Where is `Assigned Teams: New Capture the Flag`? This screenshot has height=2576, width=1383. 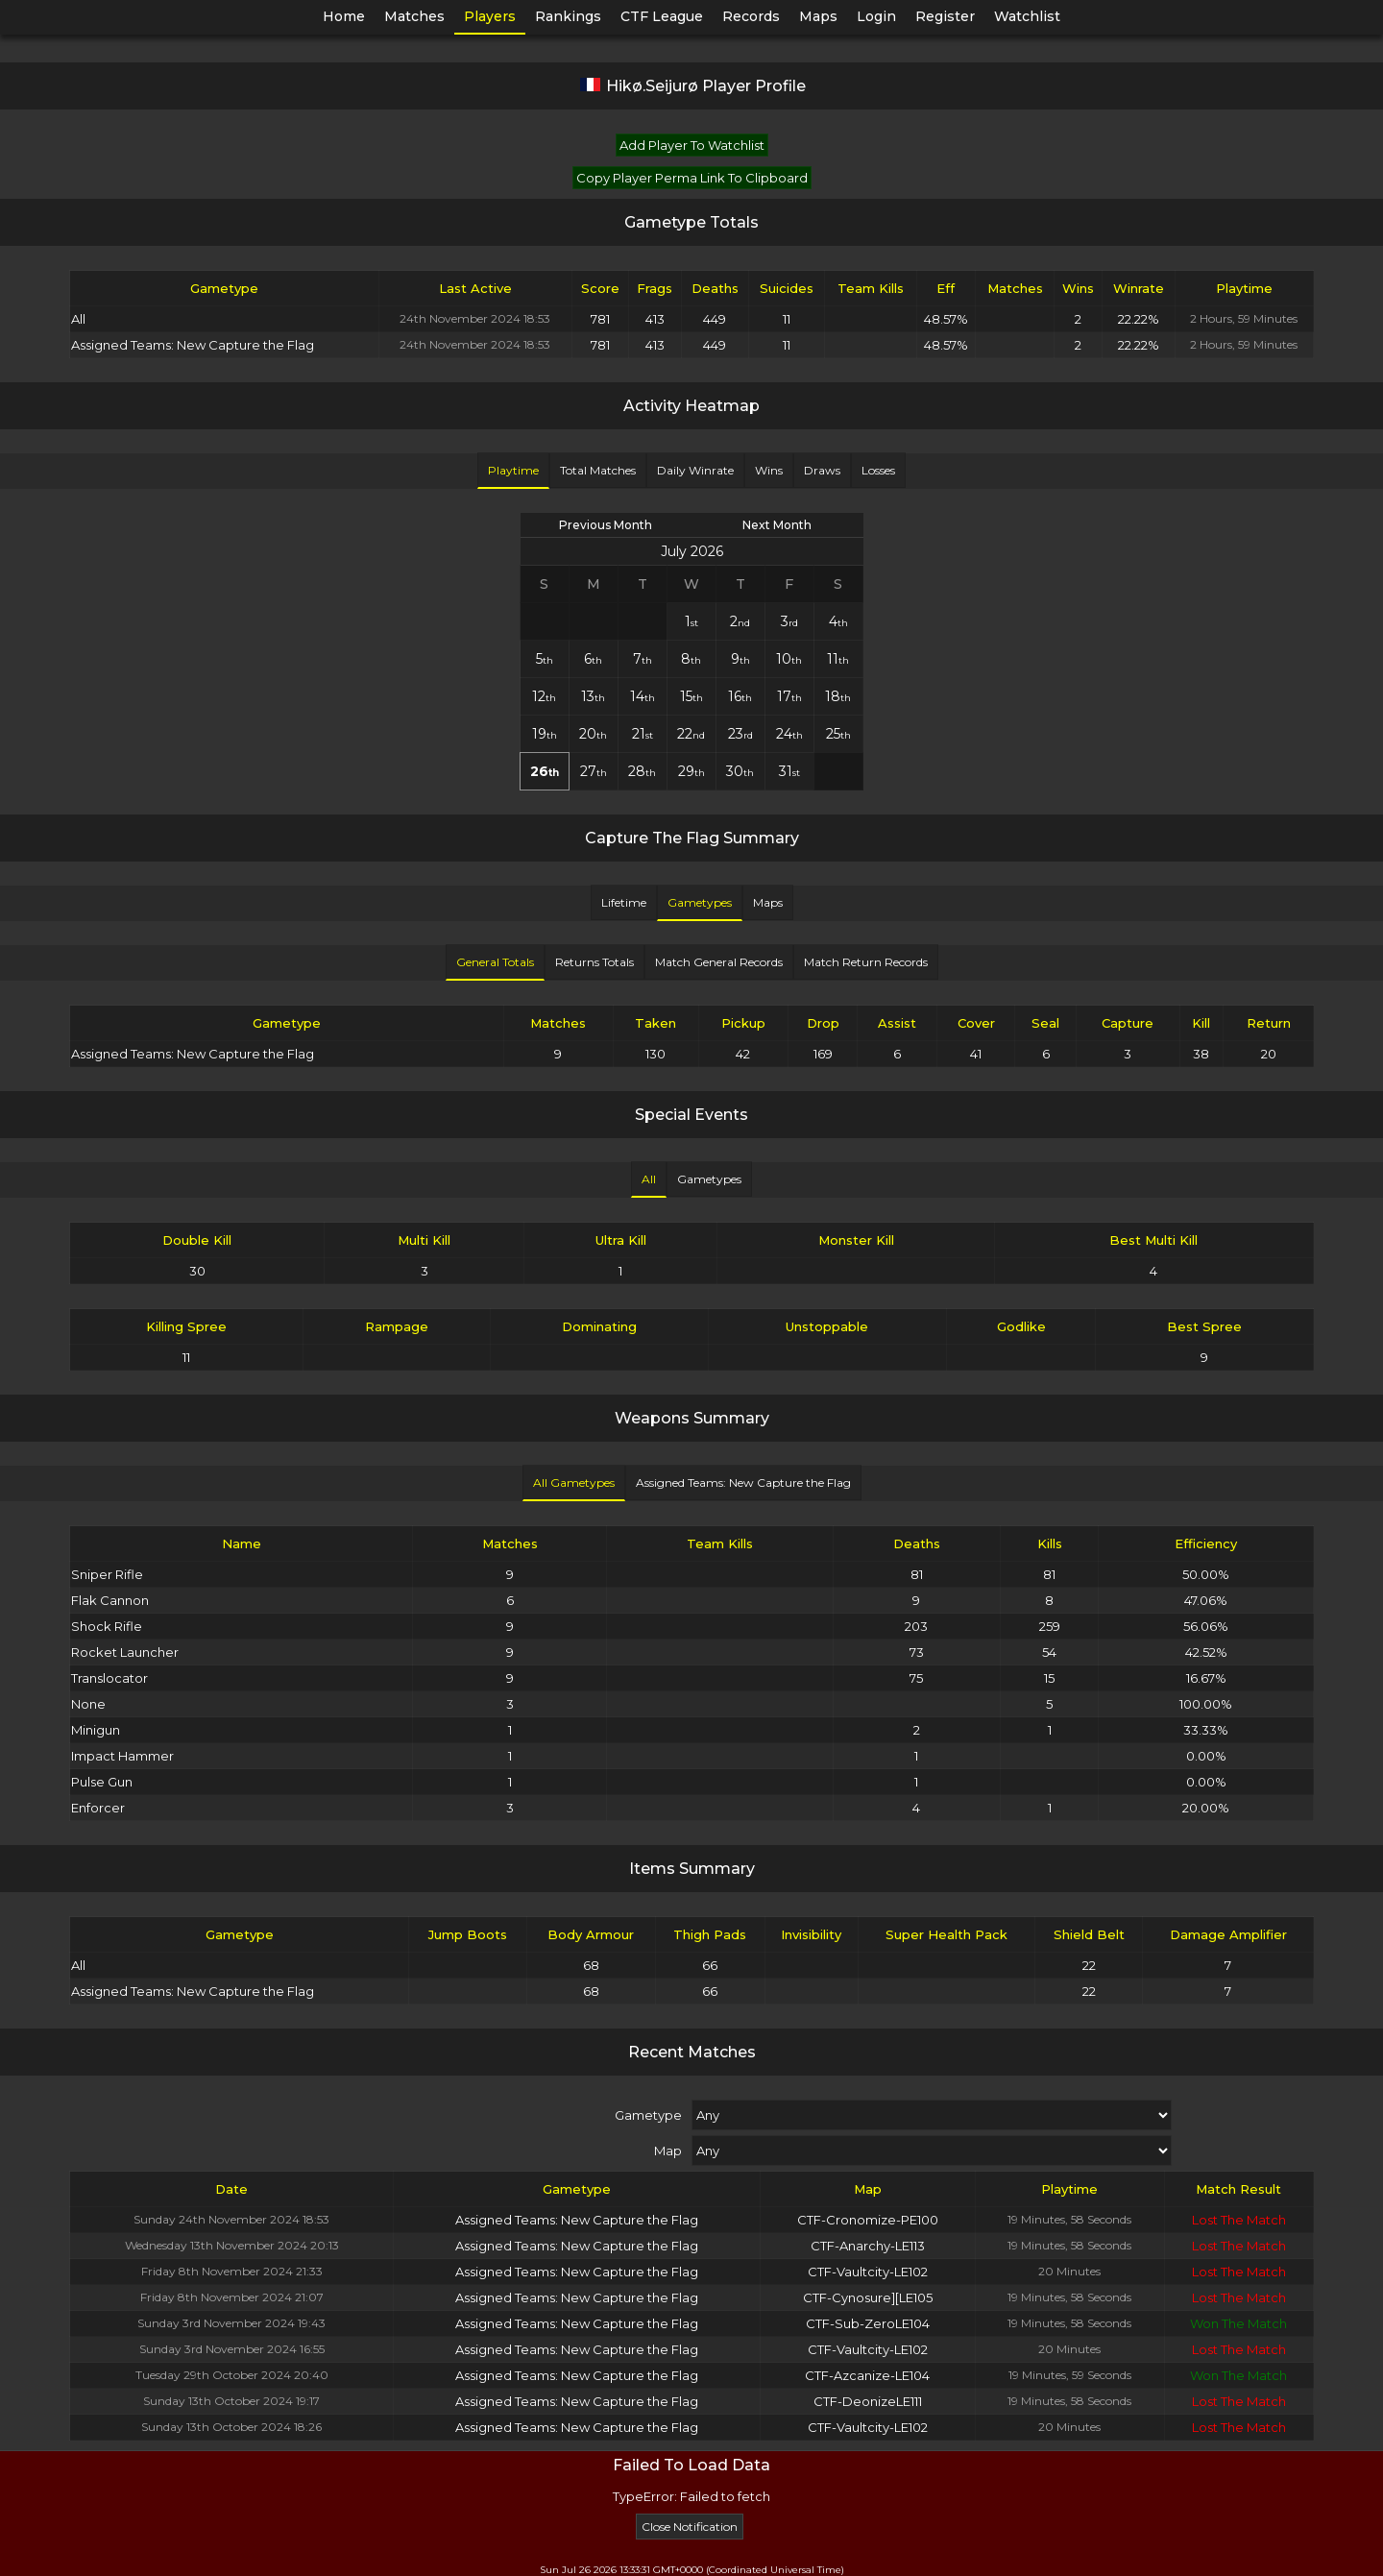
Assigned Teams: New Capture the Flag is located at coordinates (576, 2219).